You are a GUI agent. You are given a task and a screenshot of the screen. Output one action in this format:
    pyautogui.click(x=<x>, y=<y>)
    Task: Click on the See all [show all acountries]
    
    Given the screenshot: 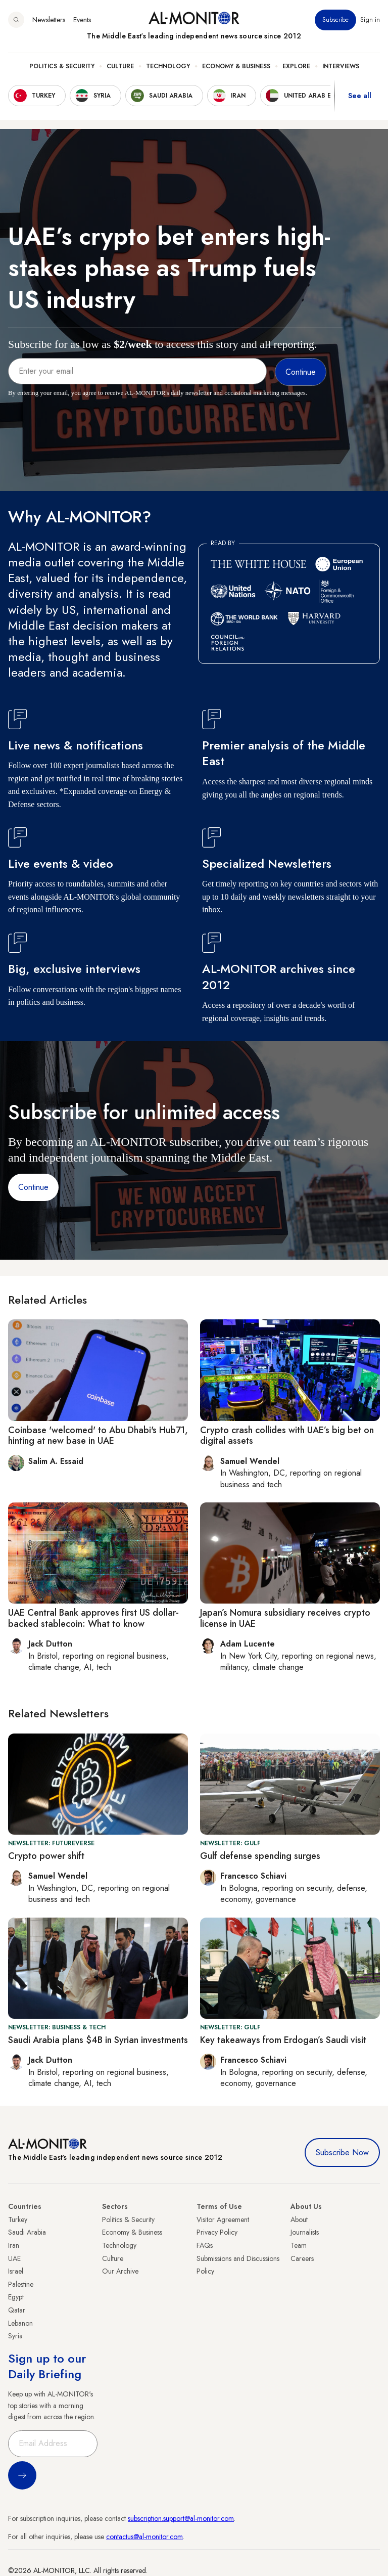 What is the action you would take?
    pyautogui.click(x=359, y=96)
    